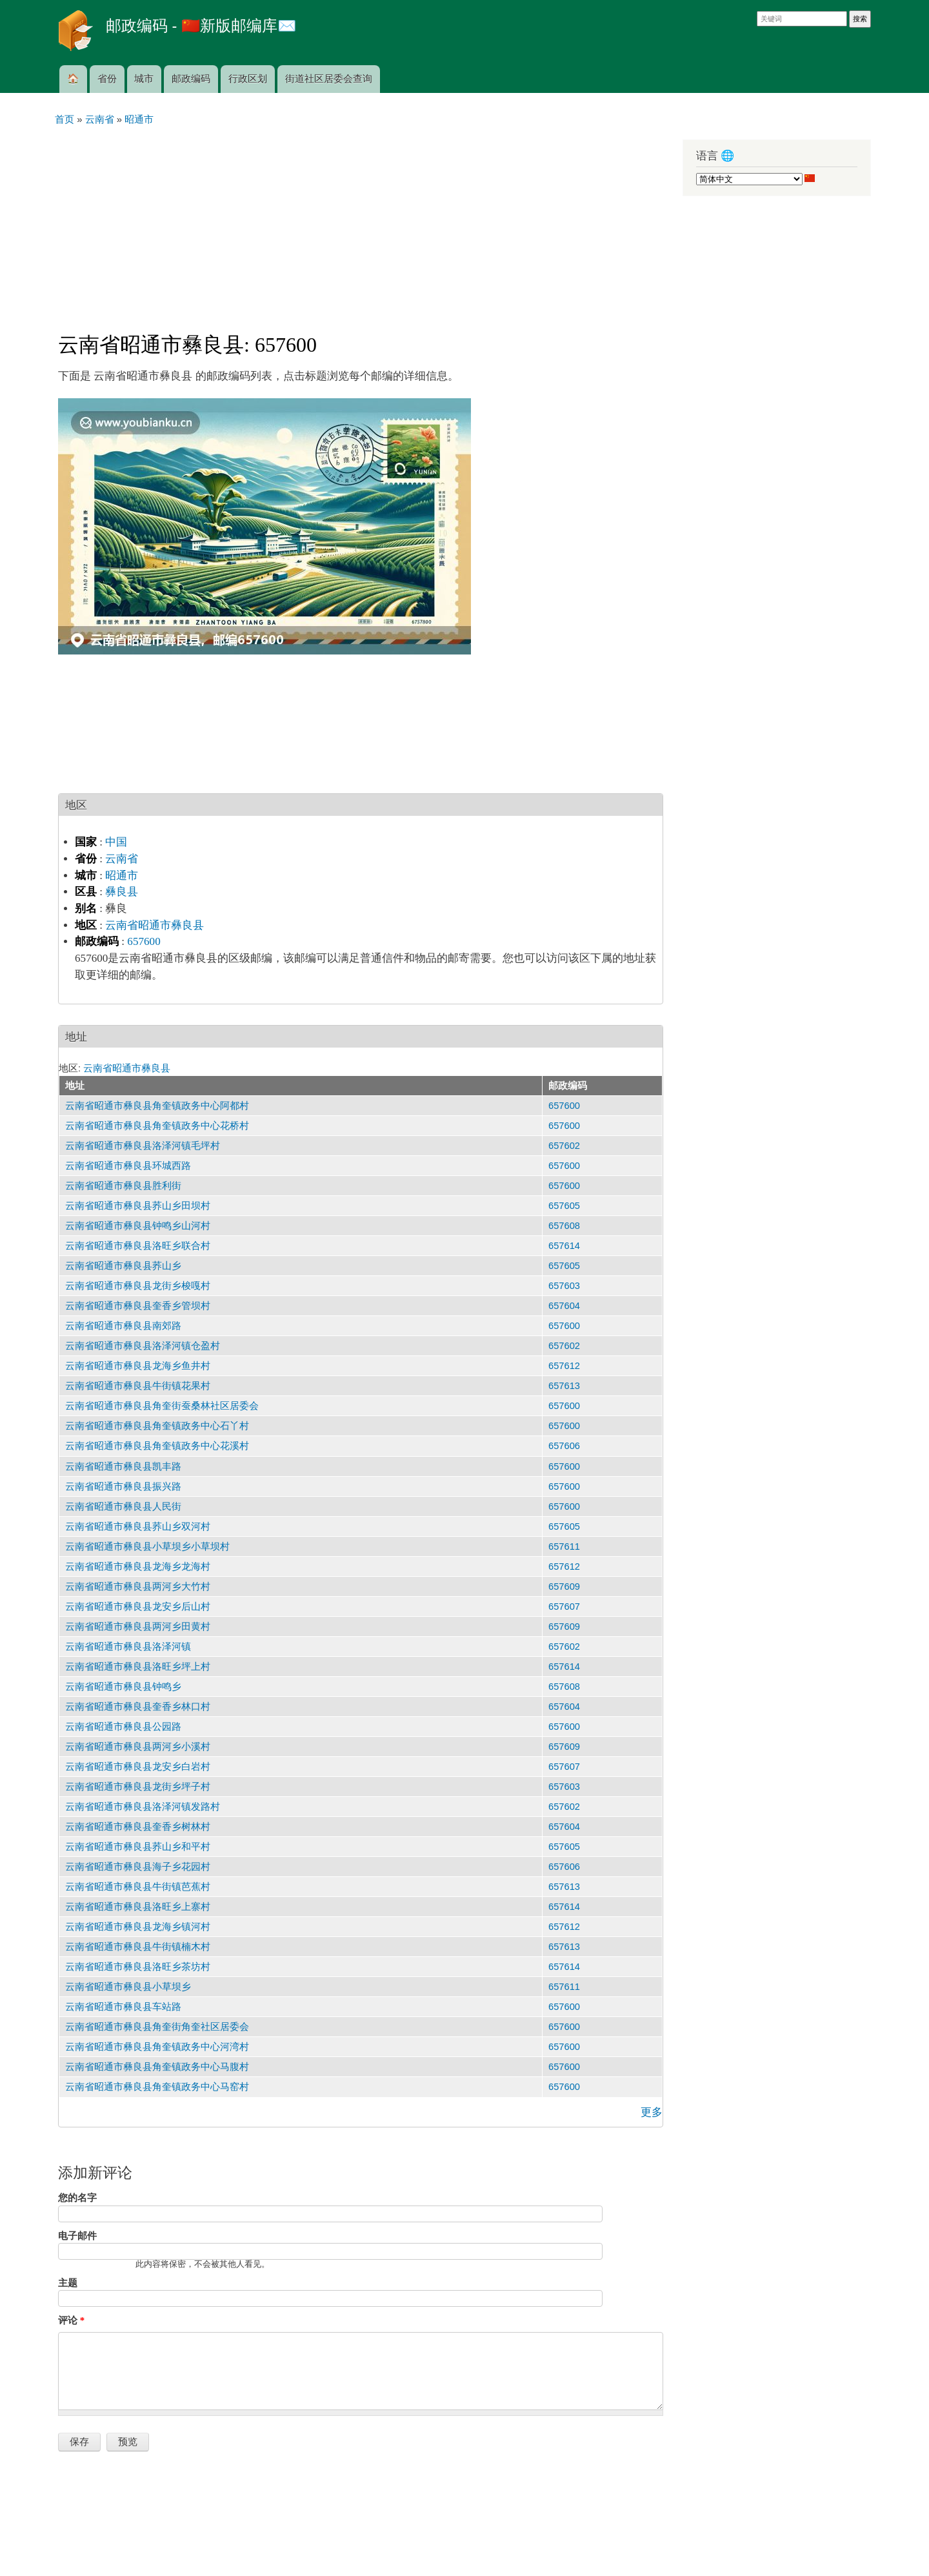 The height and width of the screenshot is (2576, 929). Describe the element at coordinates (157, 2067) in the screenshot. I see `云南省昭通市彝良县角奎镇政务中心马腹村` at that location.